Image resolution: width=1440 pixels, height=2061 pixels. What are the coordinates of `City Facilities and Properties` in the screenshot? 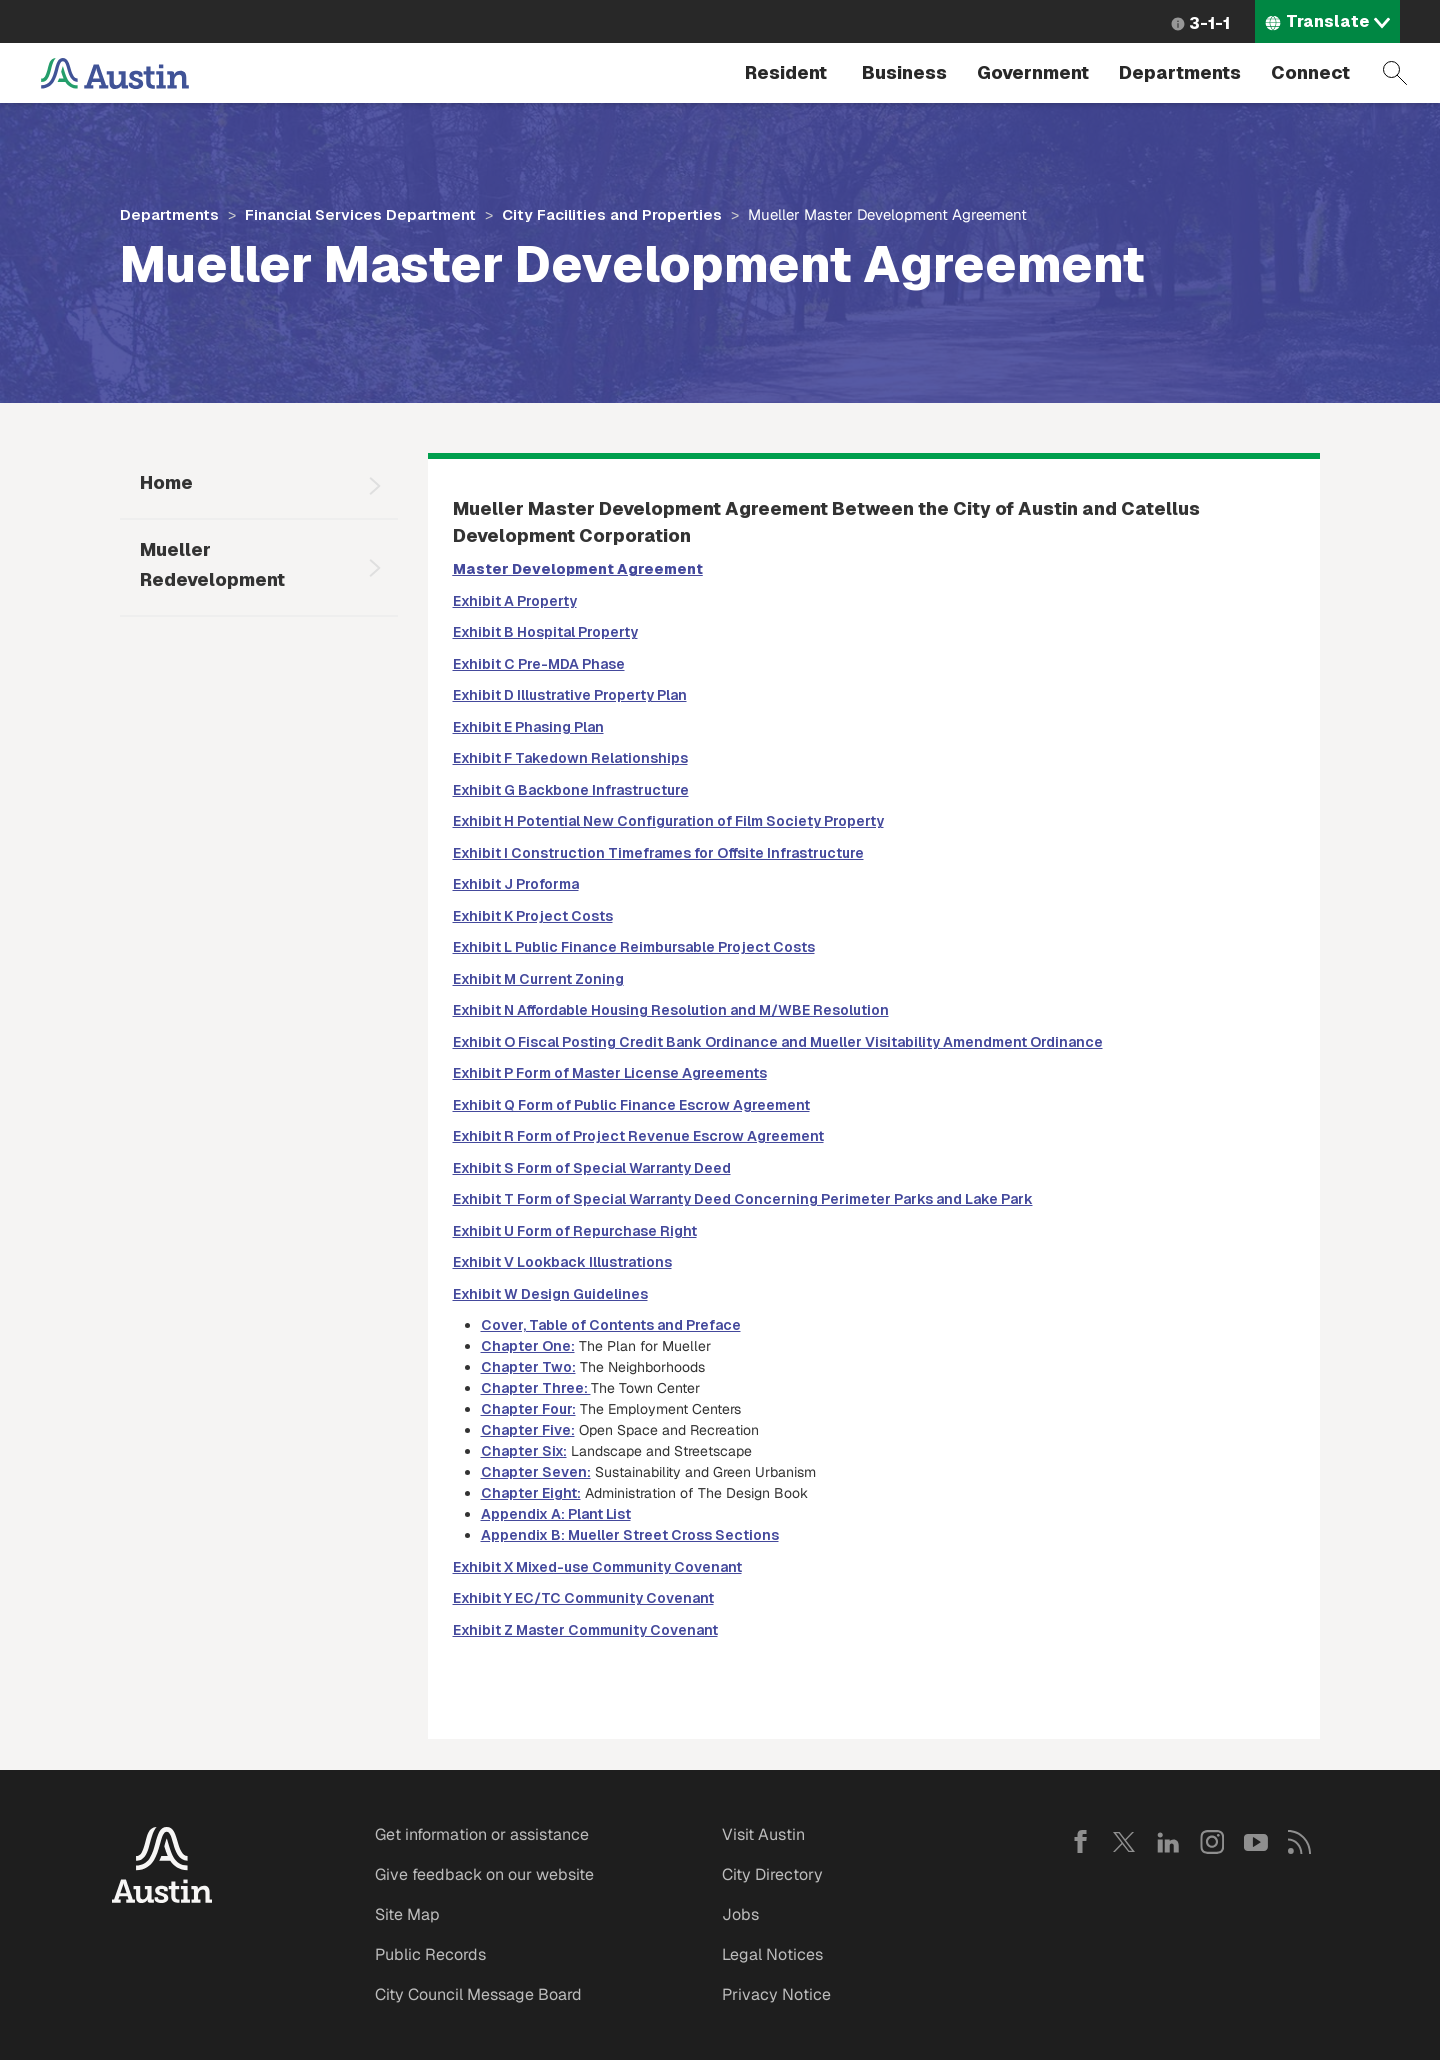 It's located at (612, 214).